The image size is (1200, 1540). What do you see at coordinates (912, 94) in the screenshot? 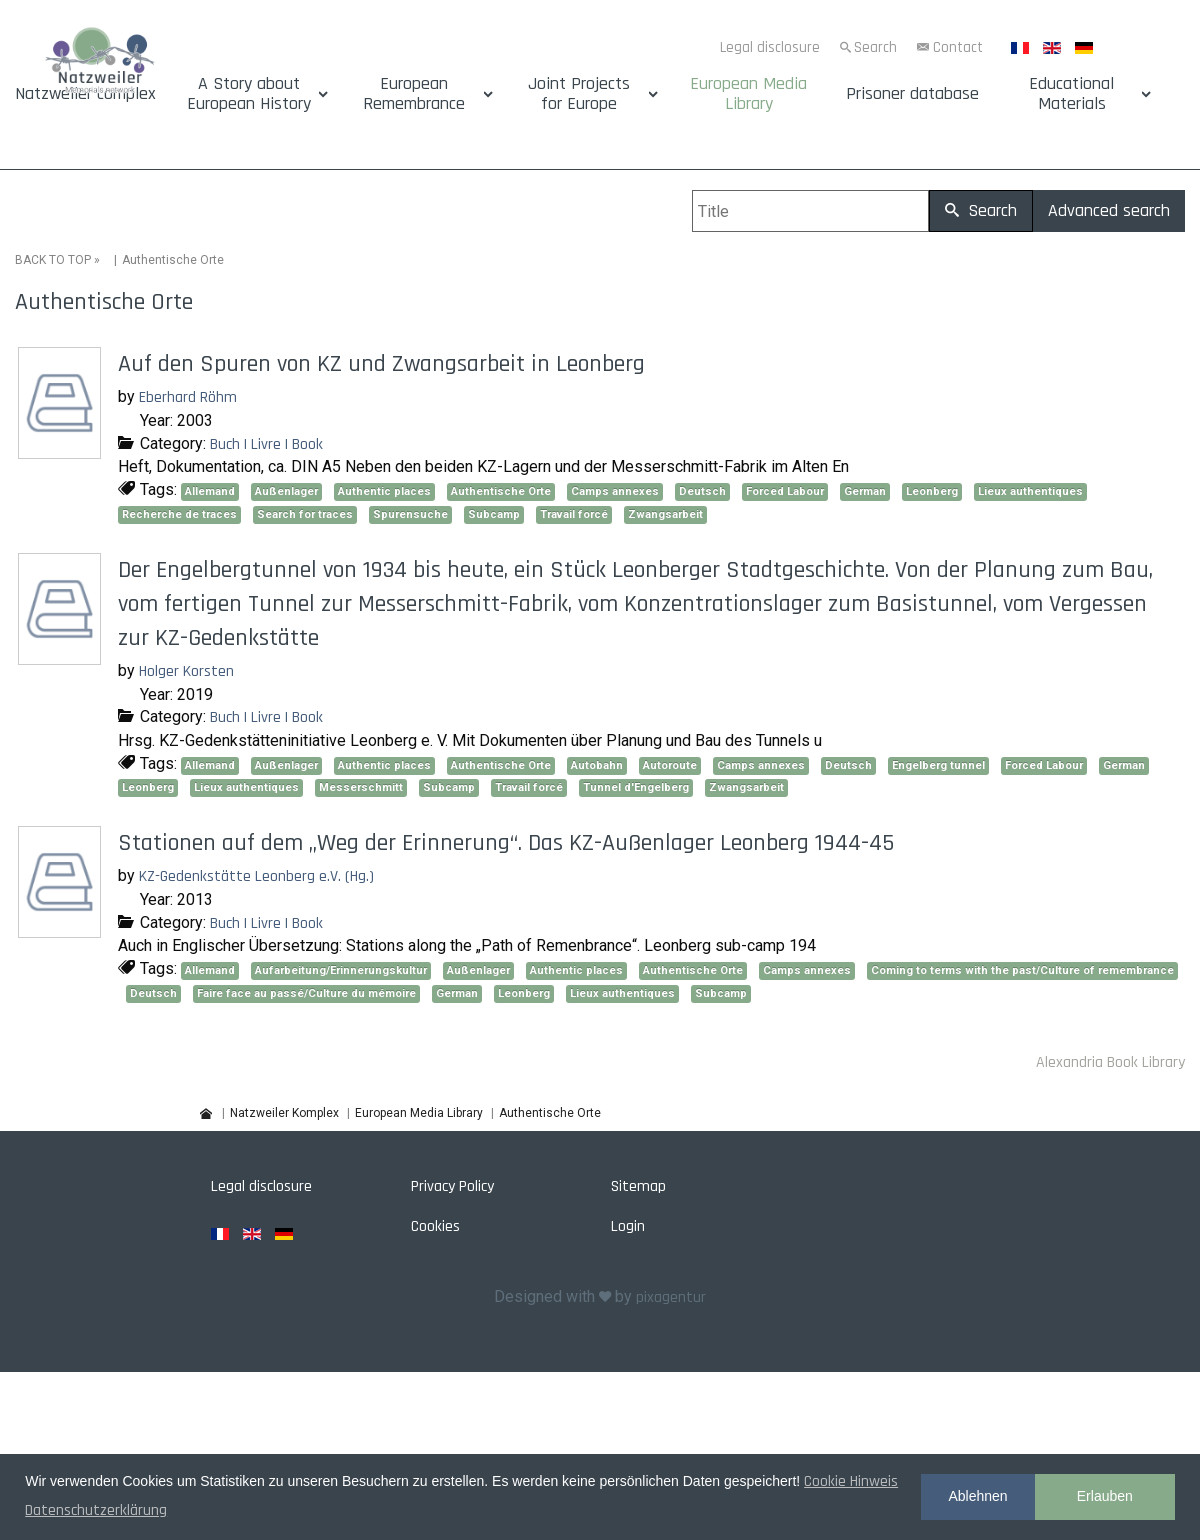
I see `Prisoner database` at bounding box center [912, 94].